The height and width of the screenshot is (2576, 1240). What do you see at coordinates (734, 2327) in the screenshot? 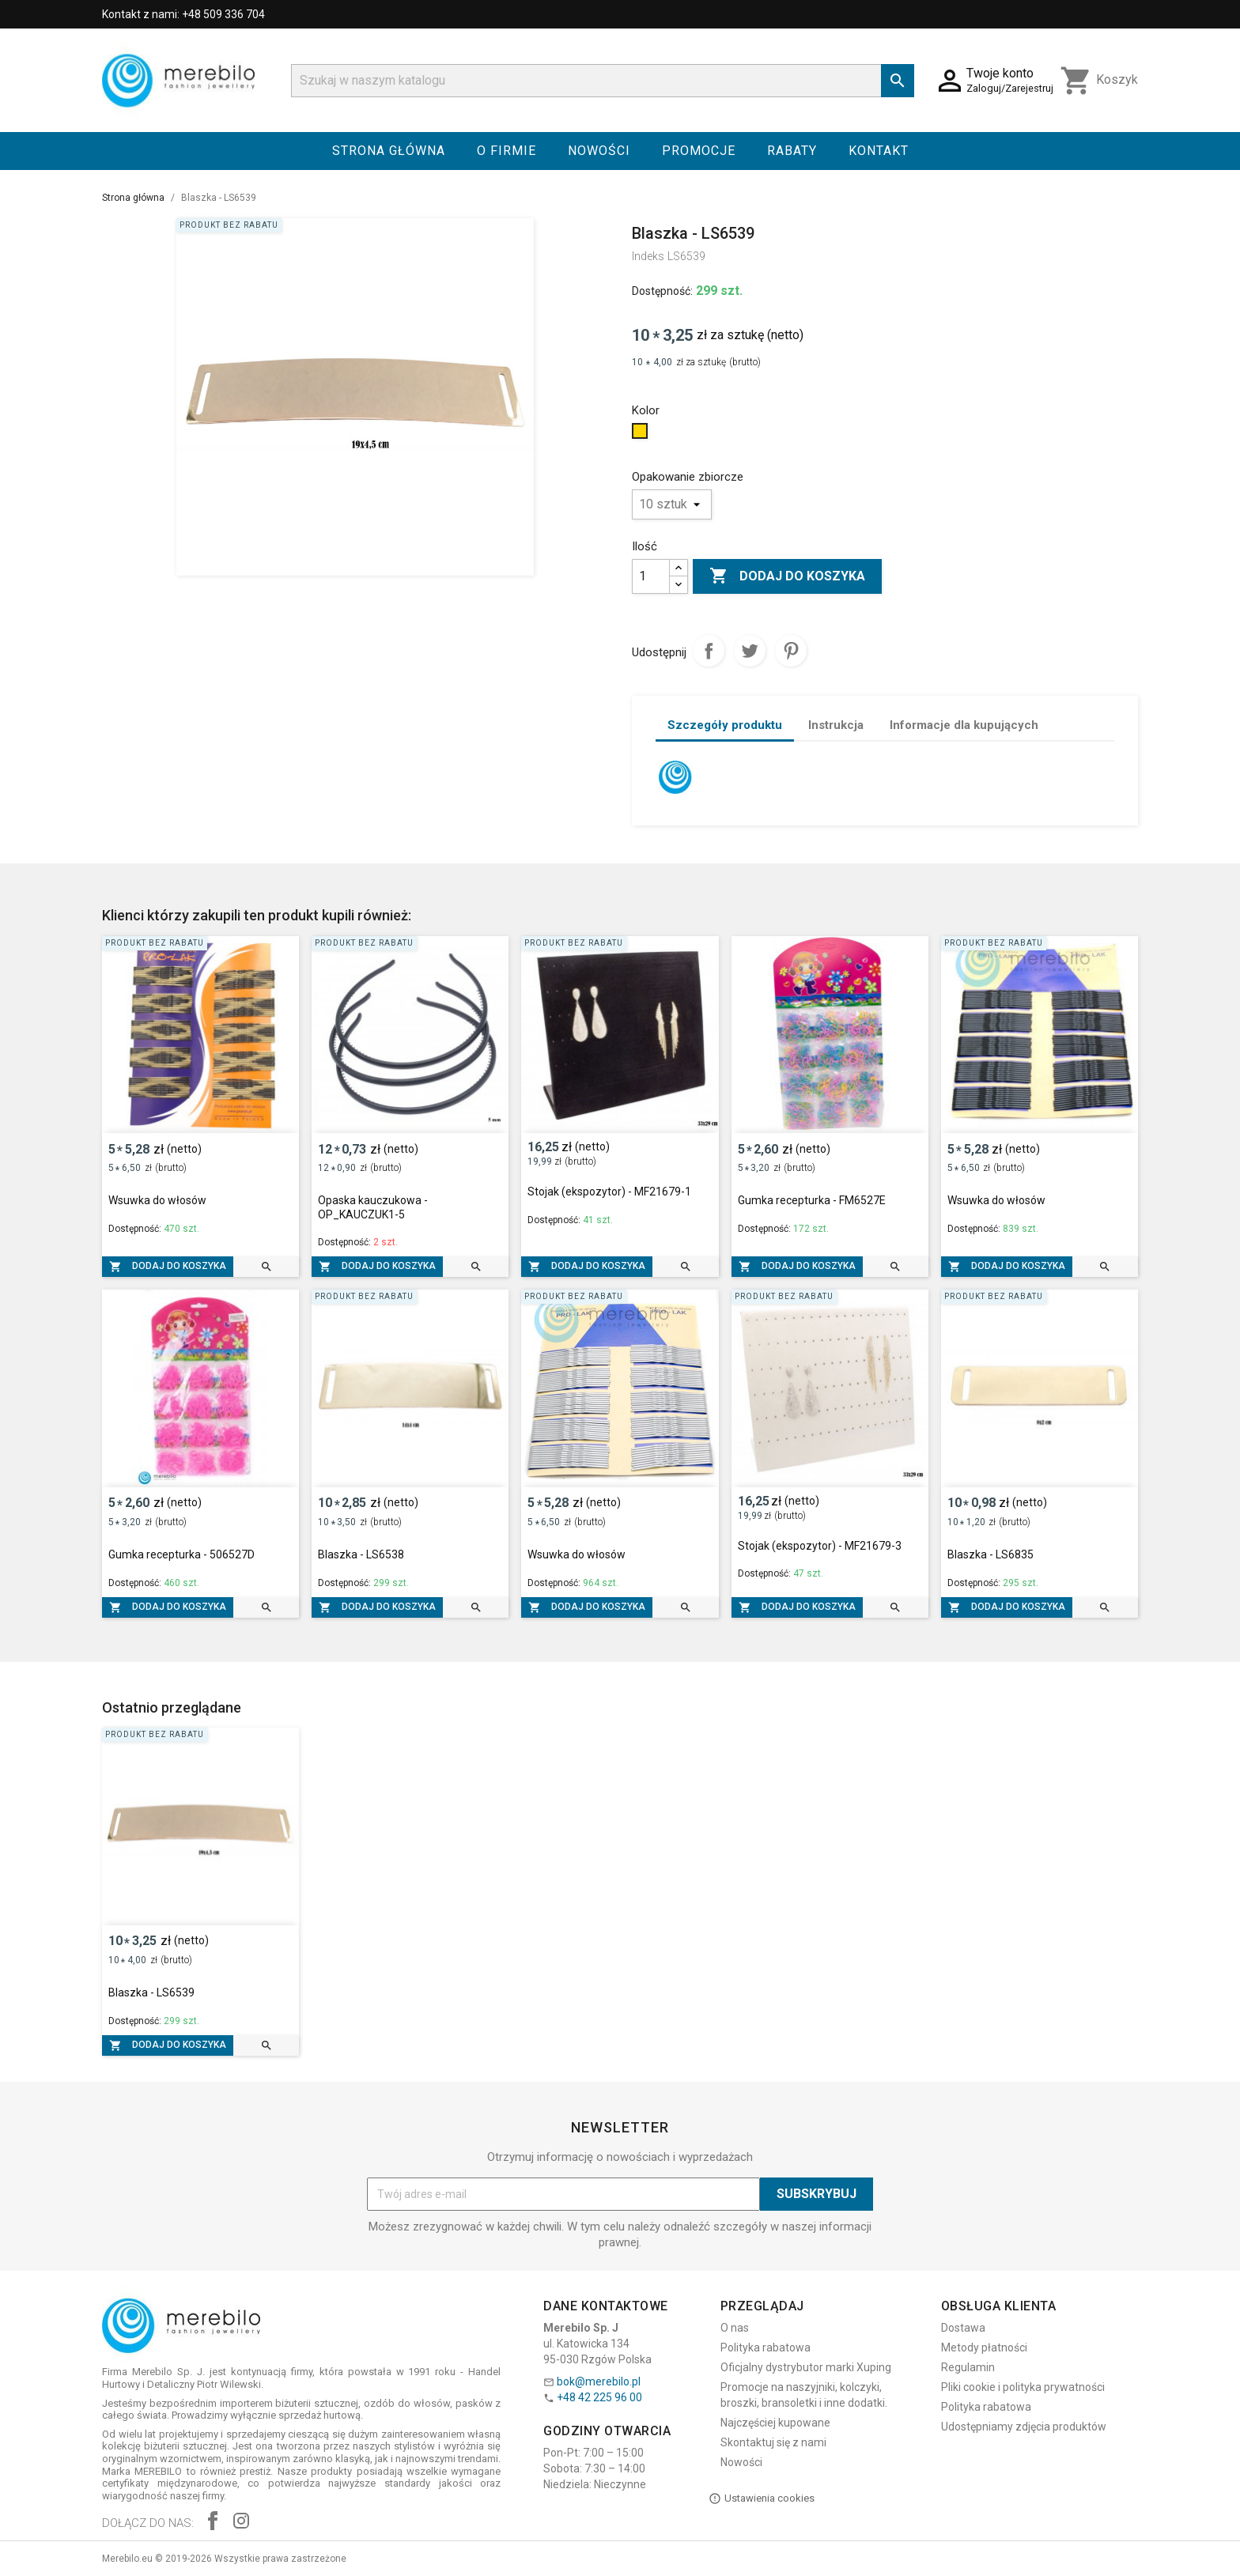
I see `O nas` at bounding box center [734, 2327].